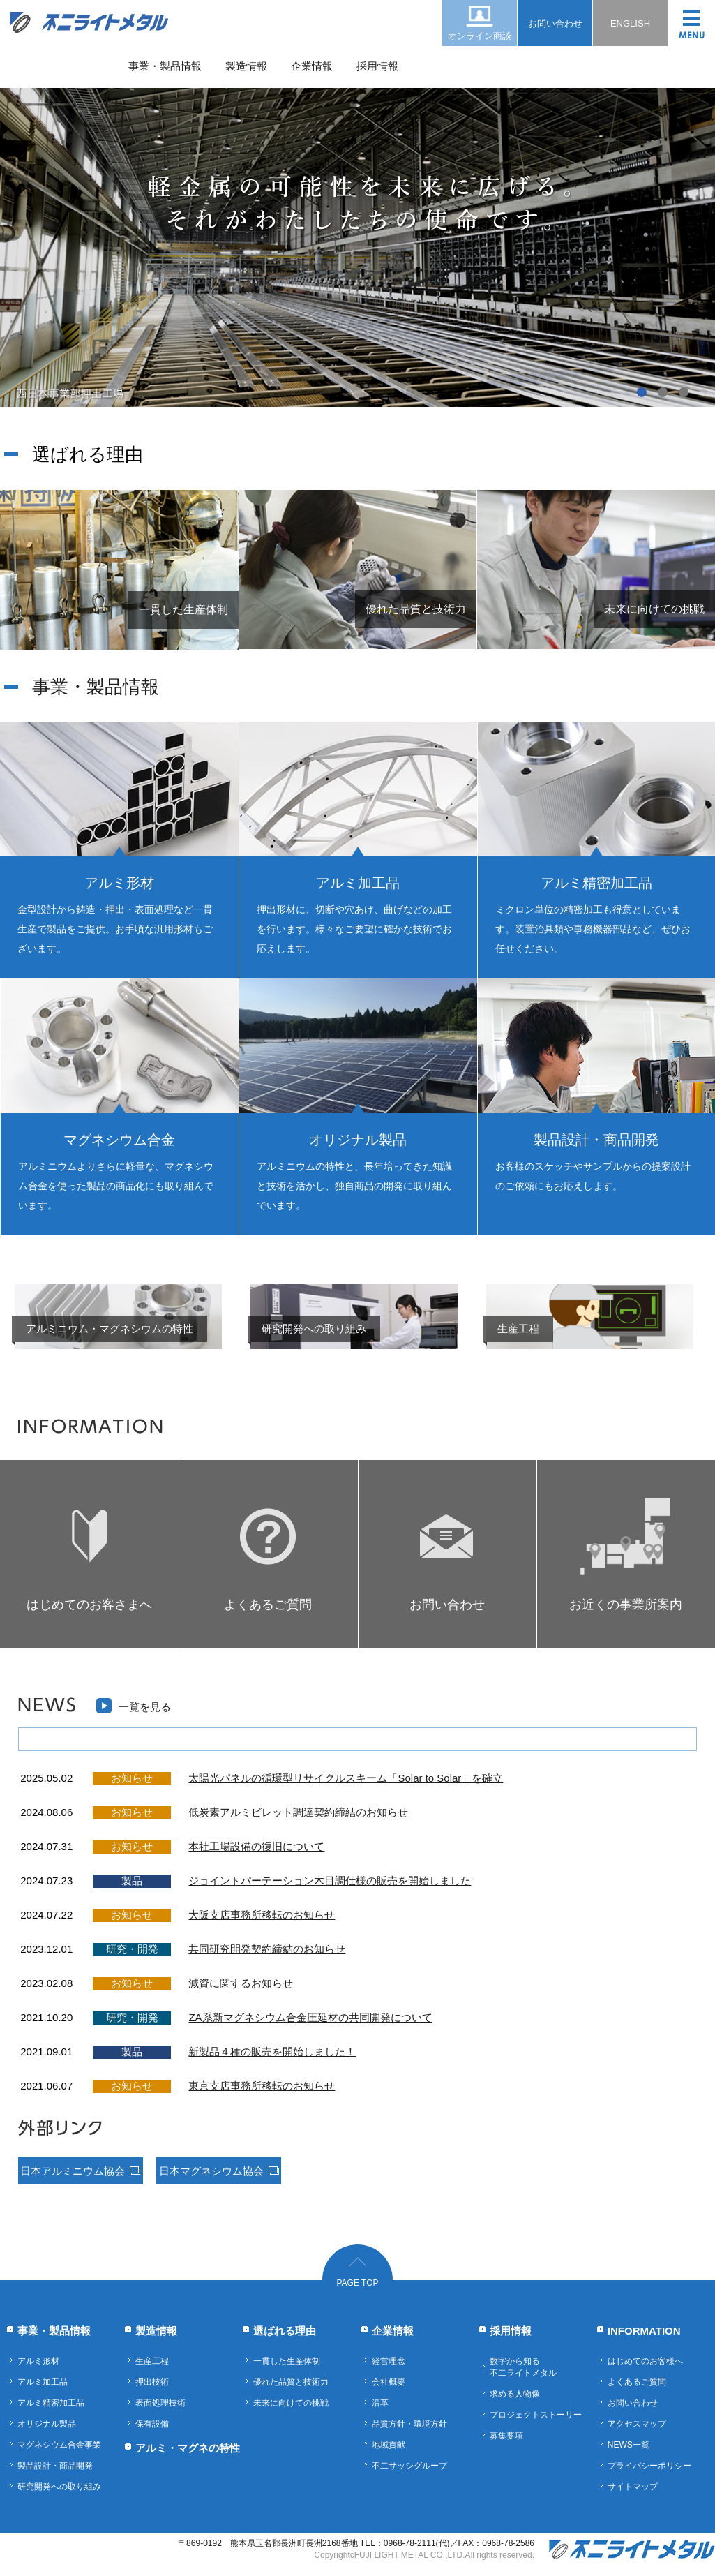 The image size is (715, 2576). I want to click on 会社概要, so click(388, 2382).